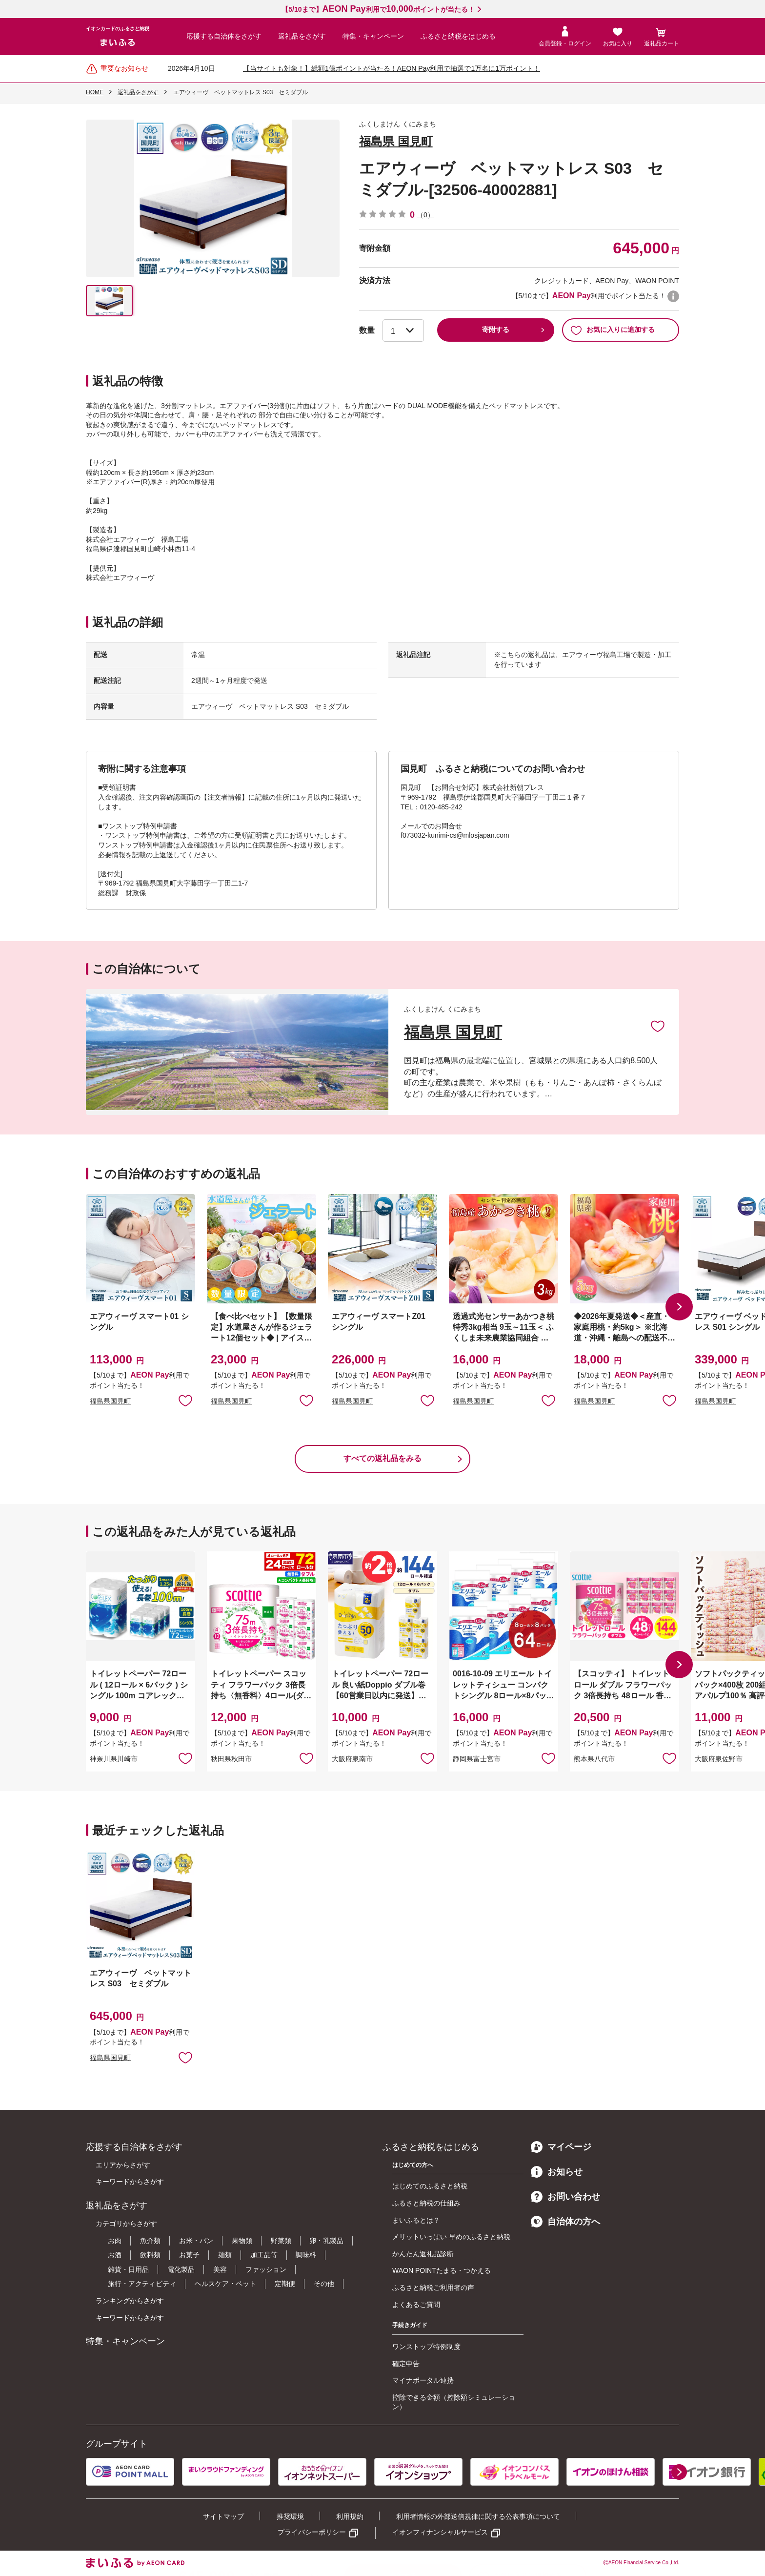 Image resolution: width=765 pixels, height=2576 pixels. What do you see at coordinates (594, 1759) in the screenshot?
I see `熊本県八代市` at bounding box center [594, 1759].